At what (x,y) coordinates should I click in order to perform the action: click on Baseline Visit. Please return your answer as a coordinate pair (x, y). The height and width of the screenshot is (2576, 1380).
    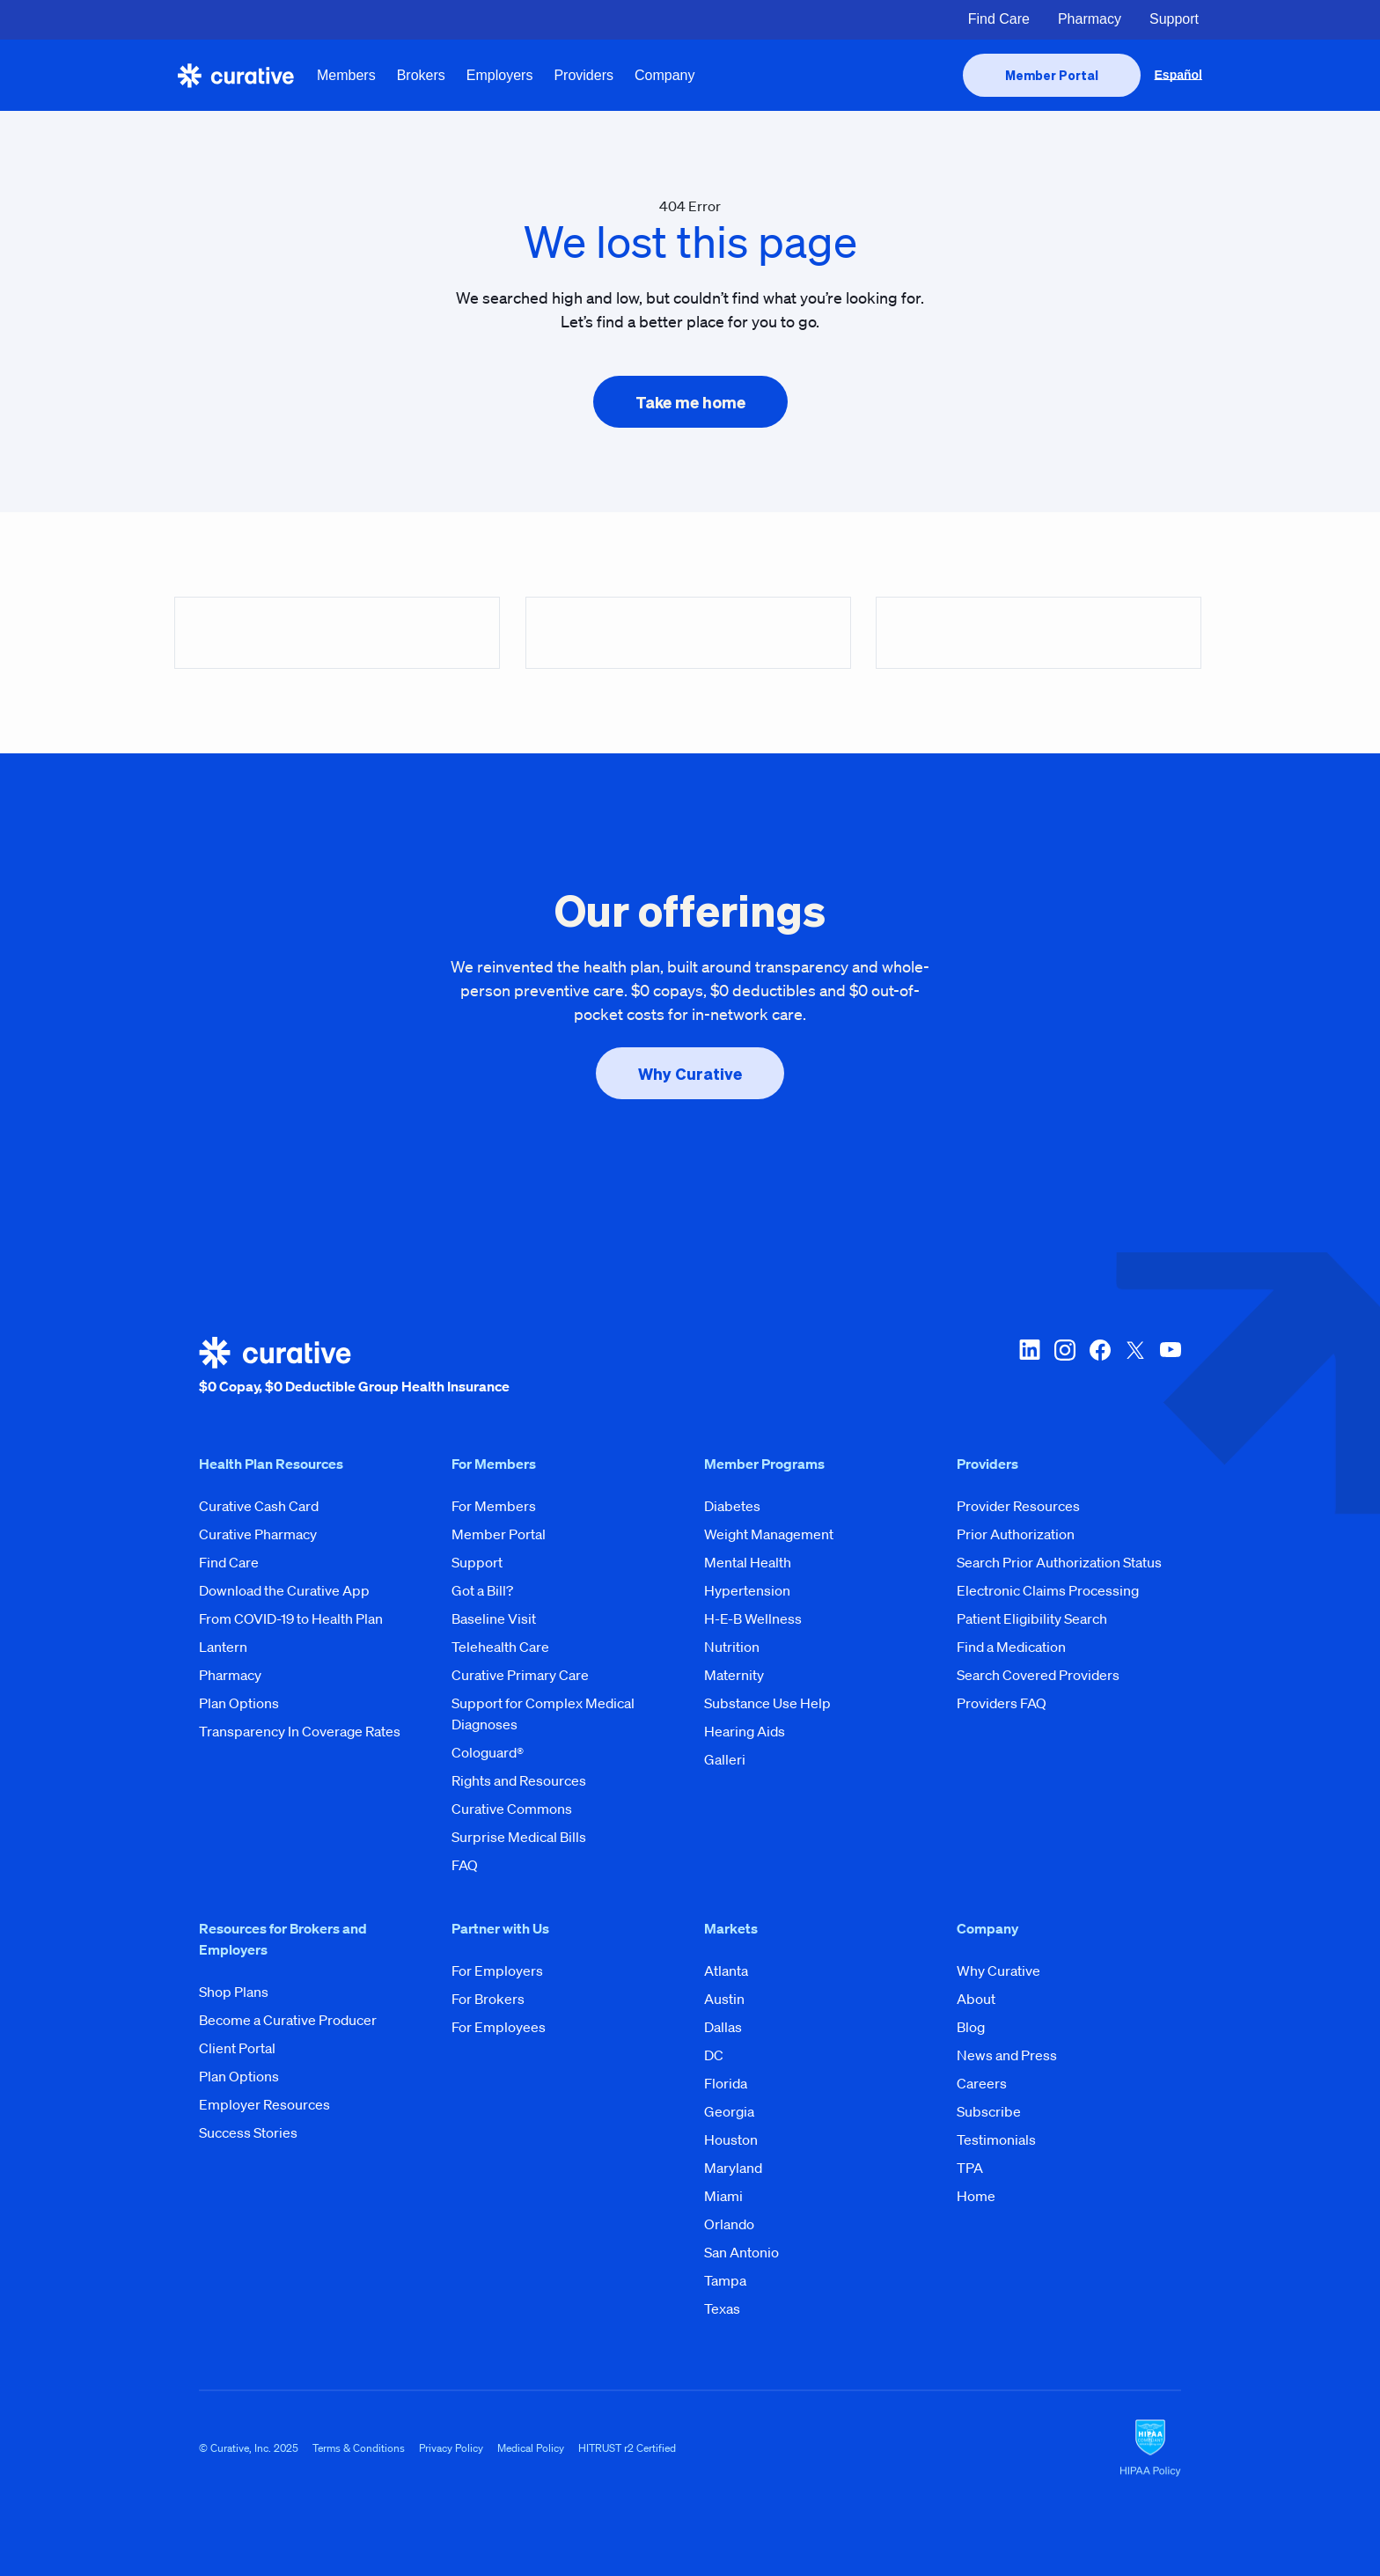
    Looking at the image, I should click on (493, 1618).